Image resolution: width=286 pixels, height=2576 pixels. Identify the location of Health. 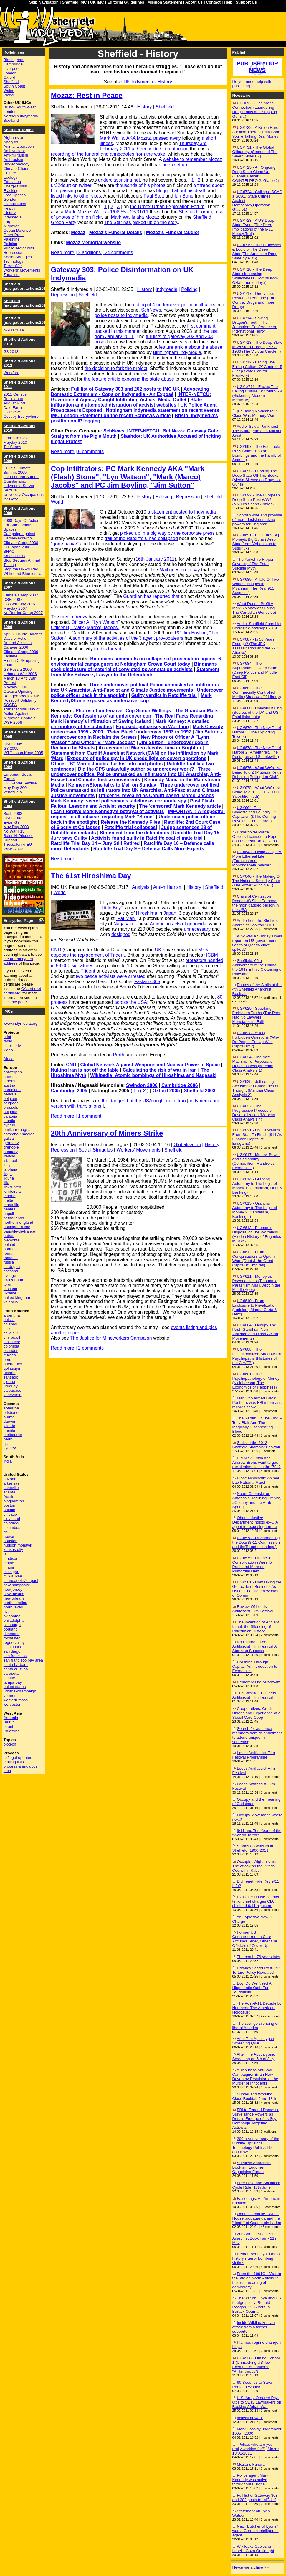
(9, 208).